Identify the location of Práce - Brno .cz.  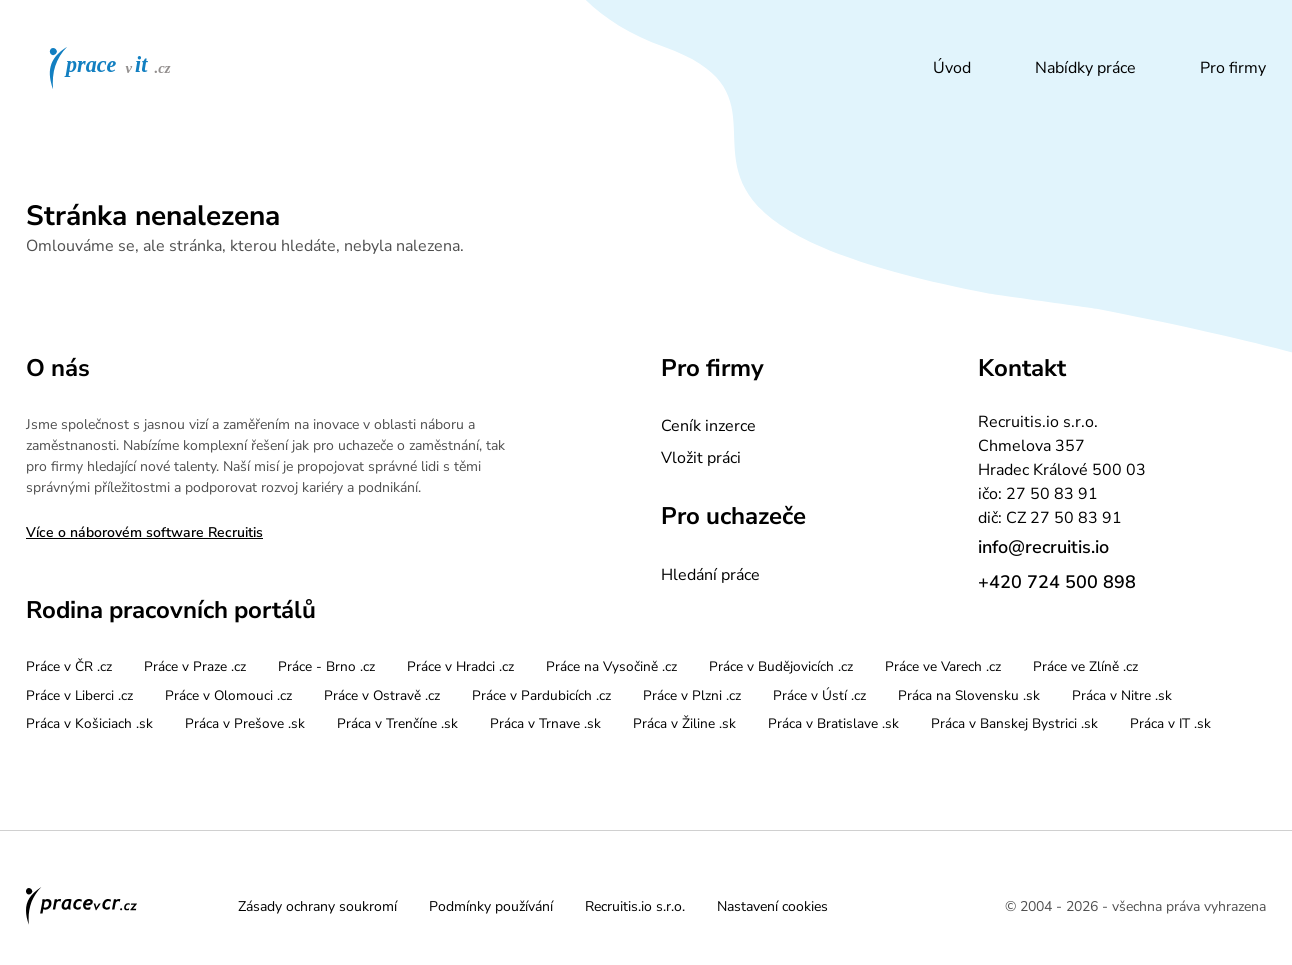
(326, 666).